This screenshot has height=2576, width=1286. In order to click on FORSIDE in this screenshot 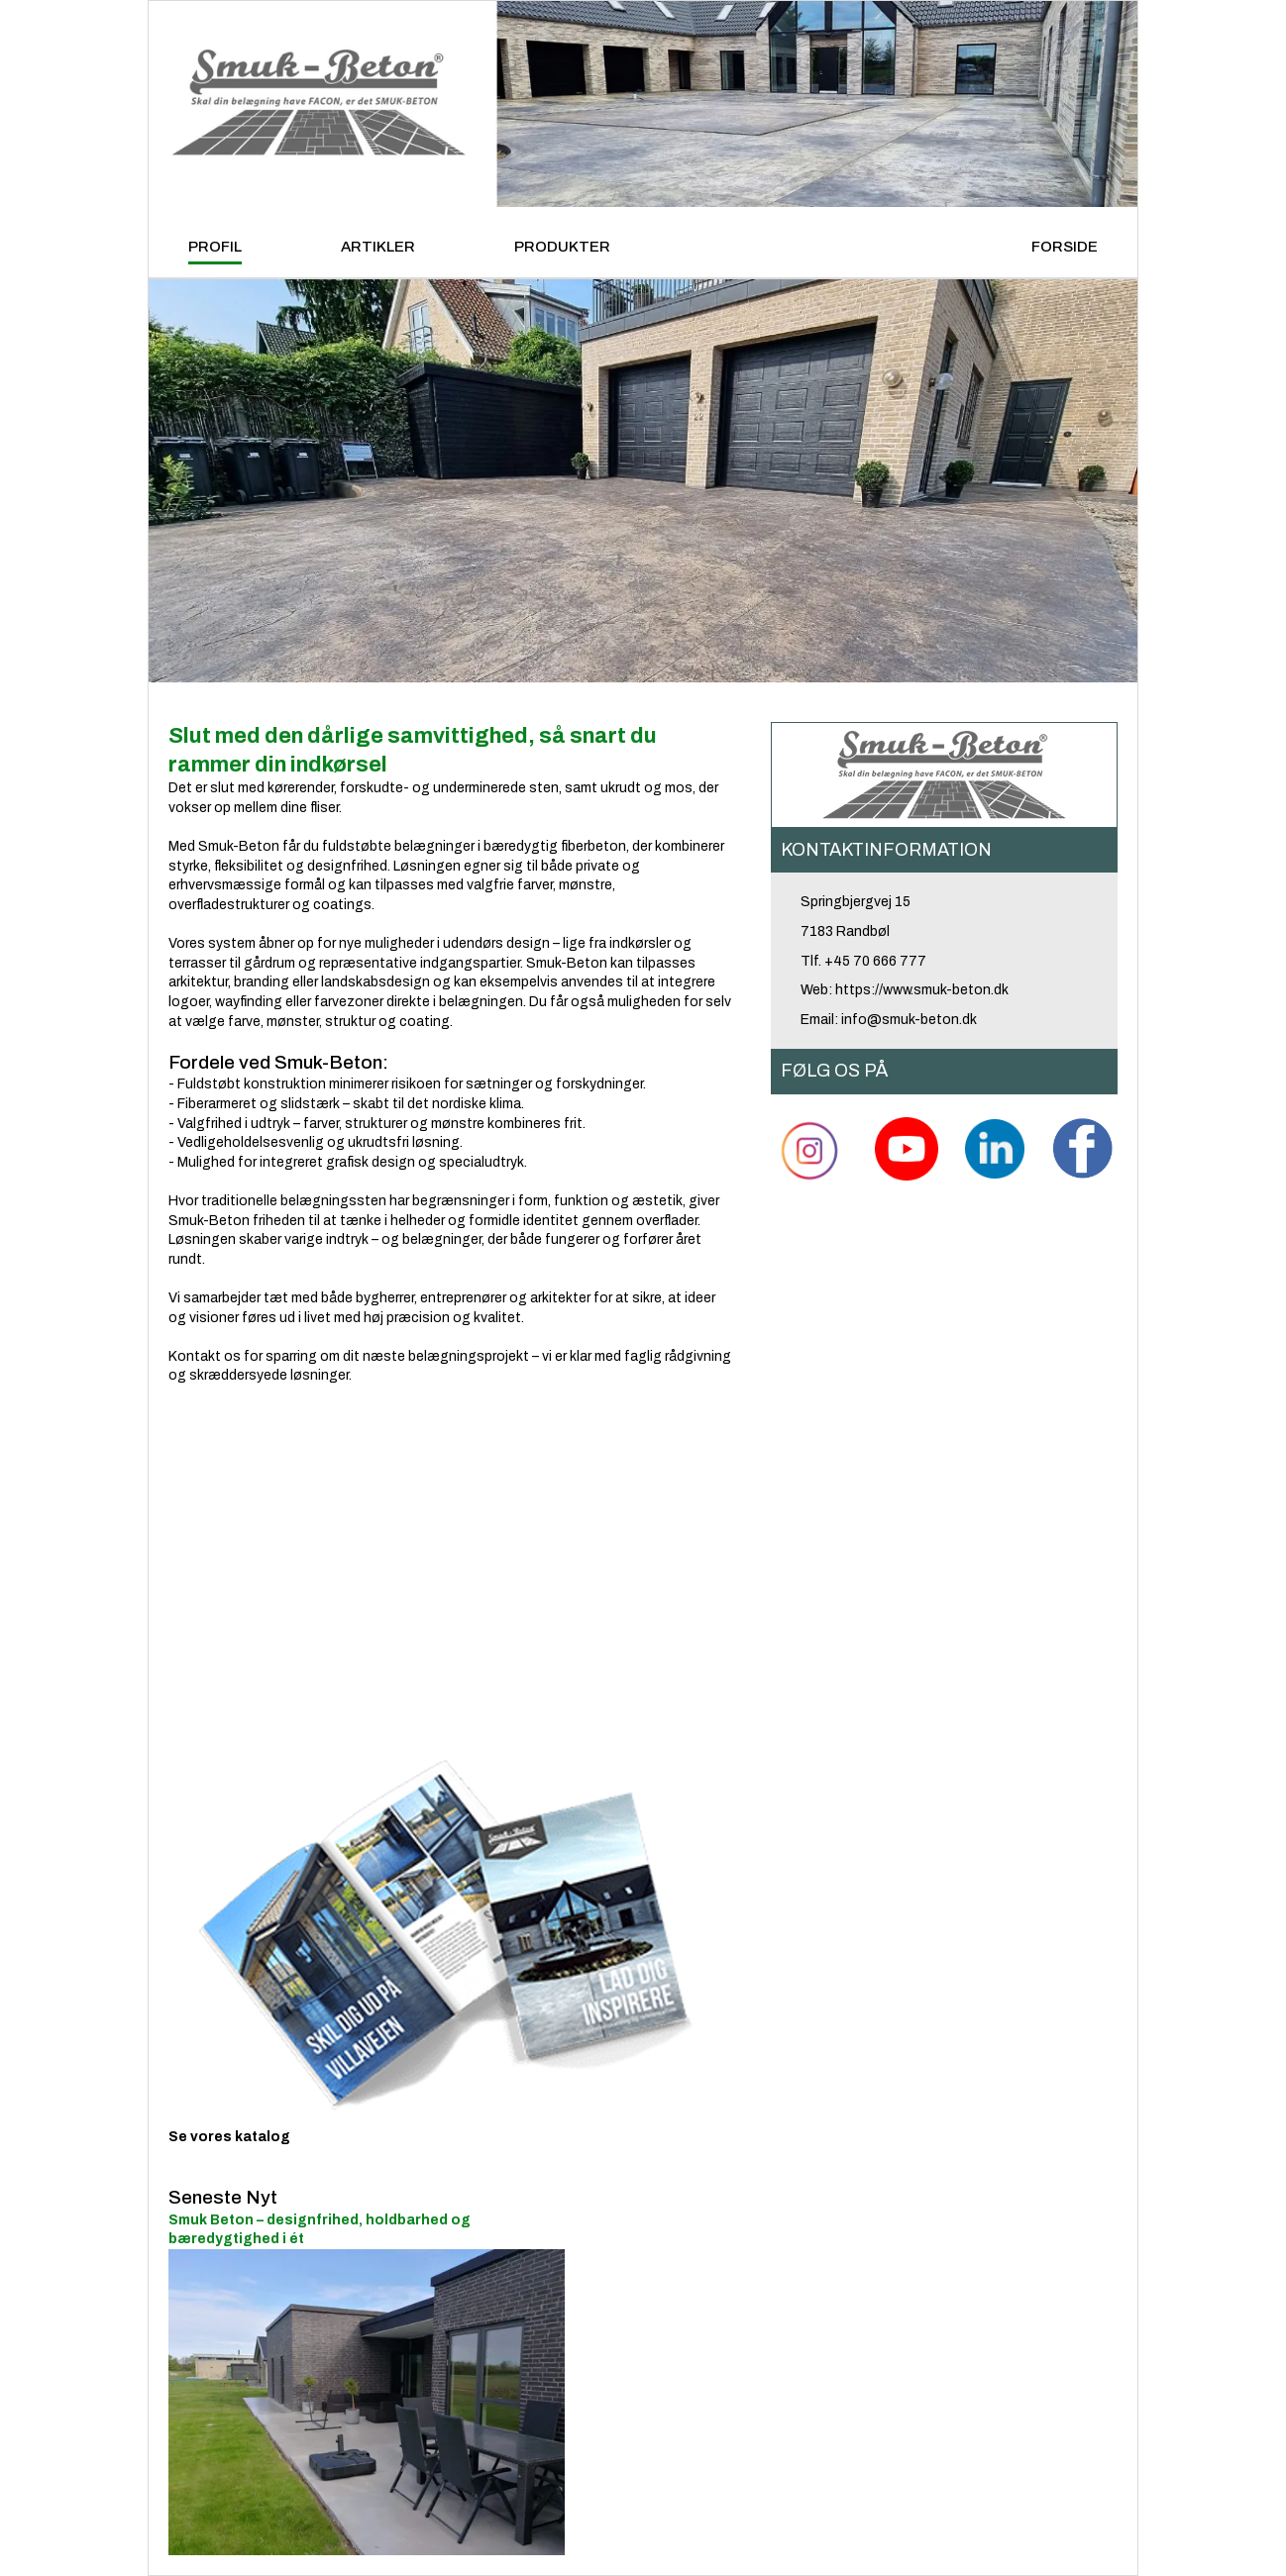, I will do `click(1064, 247)`.